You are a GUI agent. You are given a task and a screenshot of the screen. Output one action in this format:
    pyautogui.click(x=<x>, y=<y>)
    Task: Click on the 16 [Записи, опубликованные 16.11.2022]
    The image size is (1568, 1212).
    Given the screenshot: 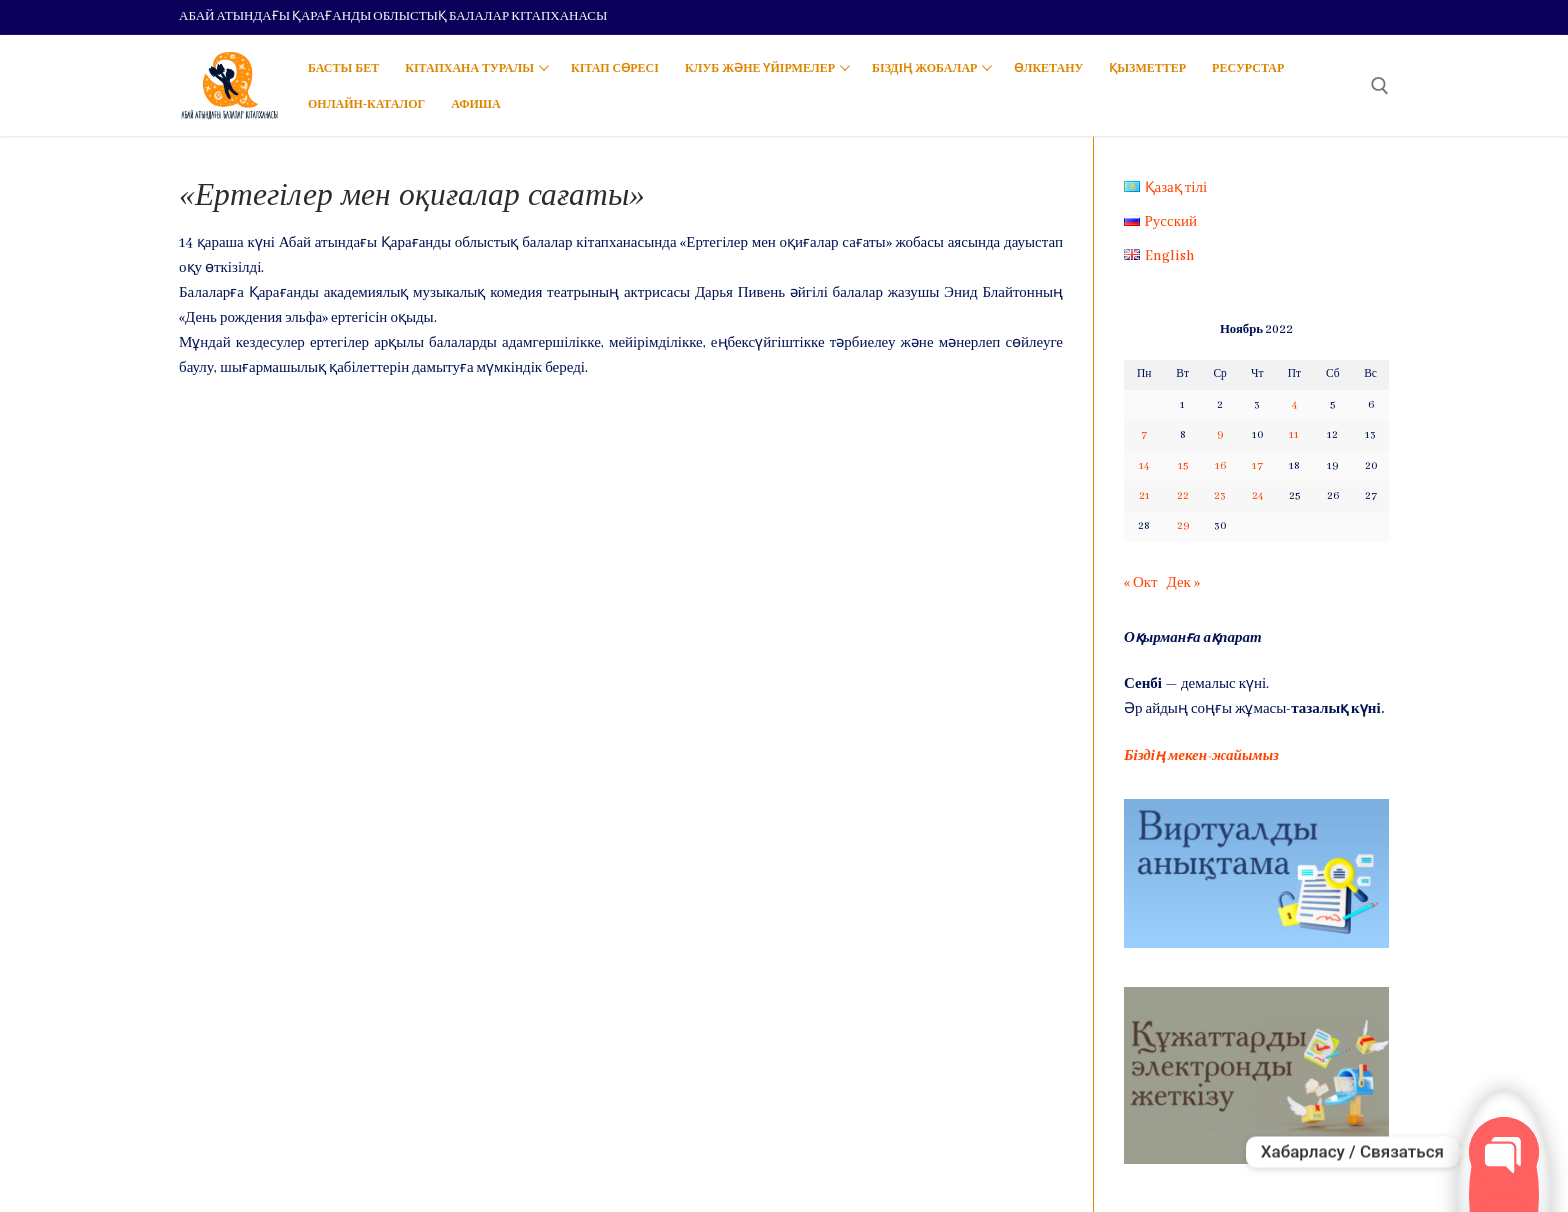 What is the action you would take?
    pyautogui.click(x=1220, y=466)
    